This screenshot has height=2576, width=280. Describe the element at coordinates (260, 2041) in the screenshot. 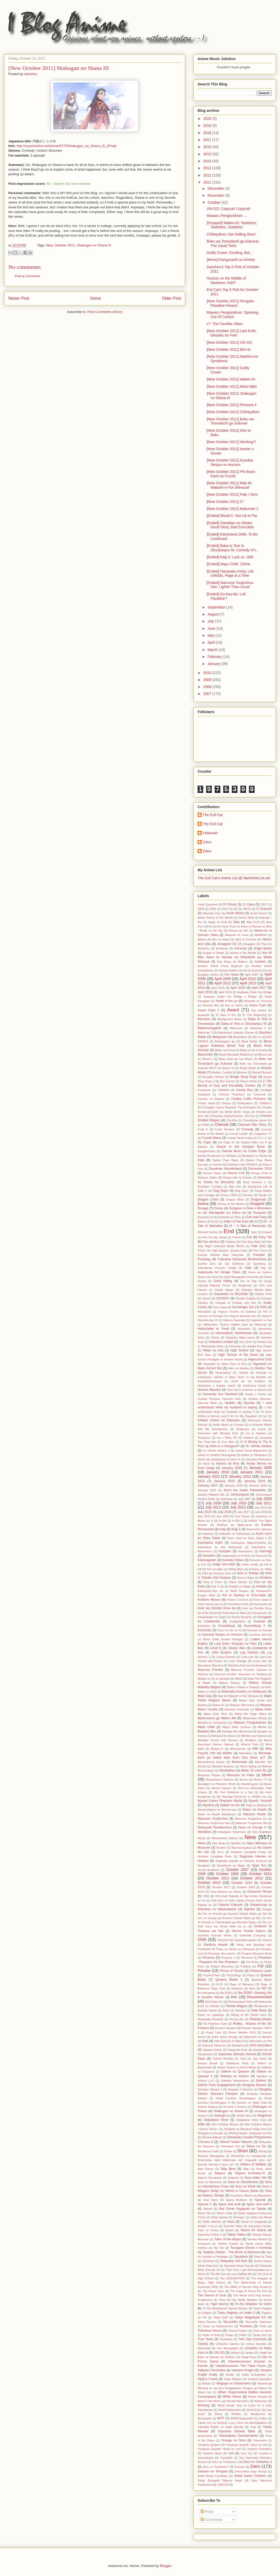

I see `Sakurasou no Pet` at that location.